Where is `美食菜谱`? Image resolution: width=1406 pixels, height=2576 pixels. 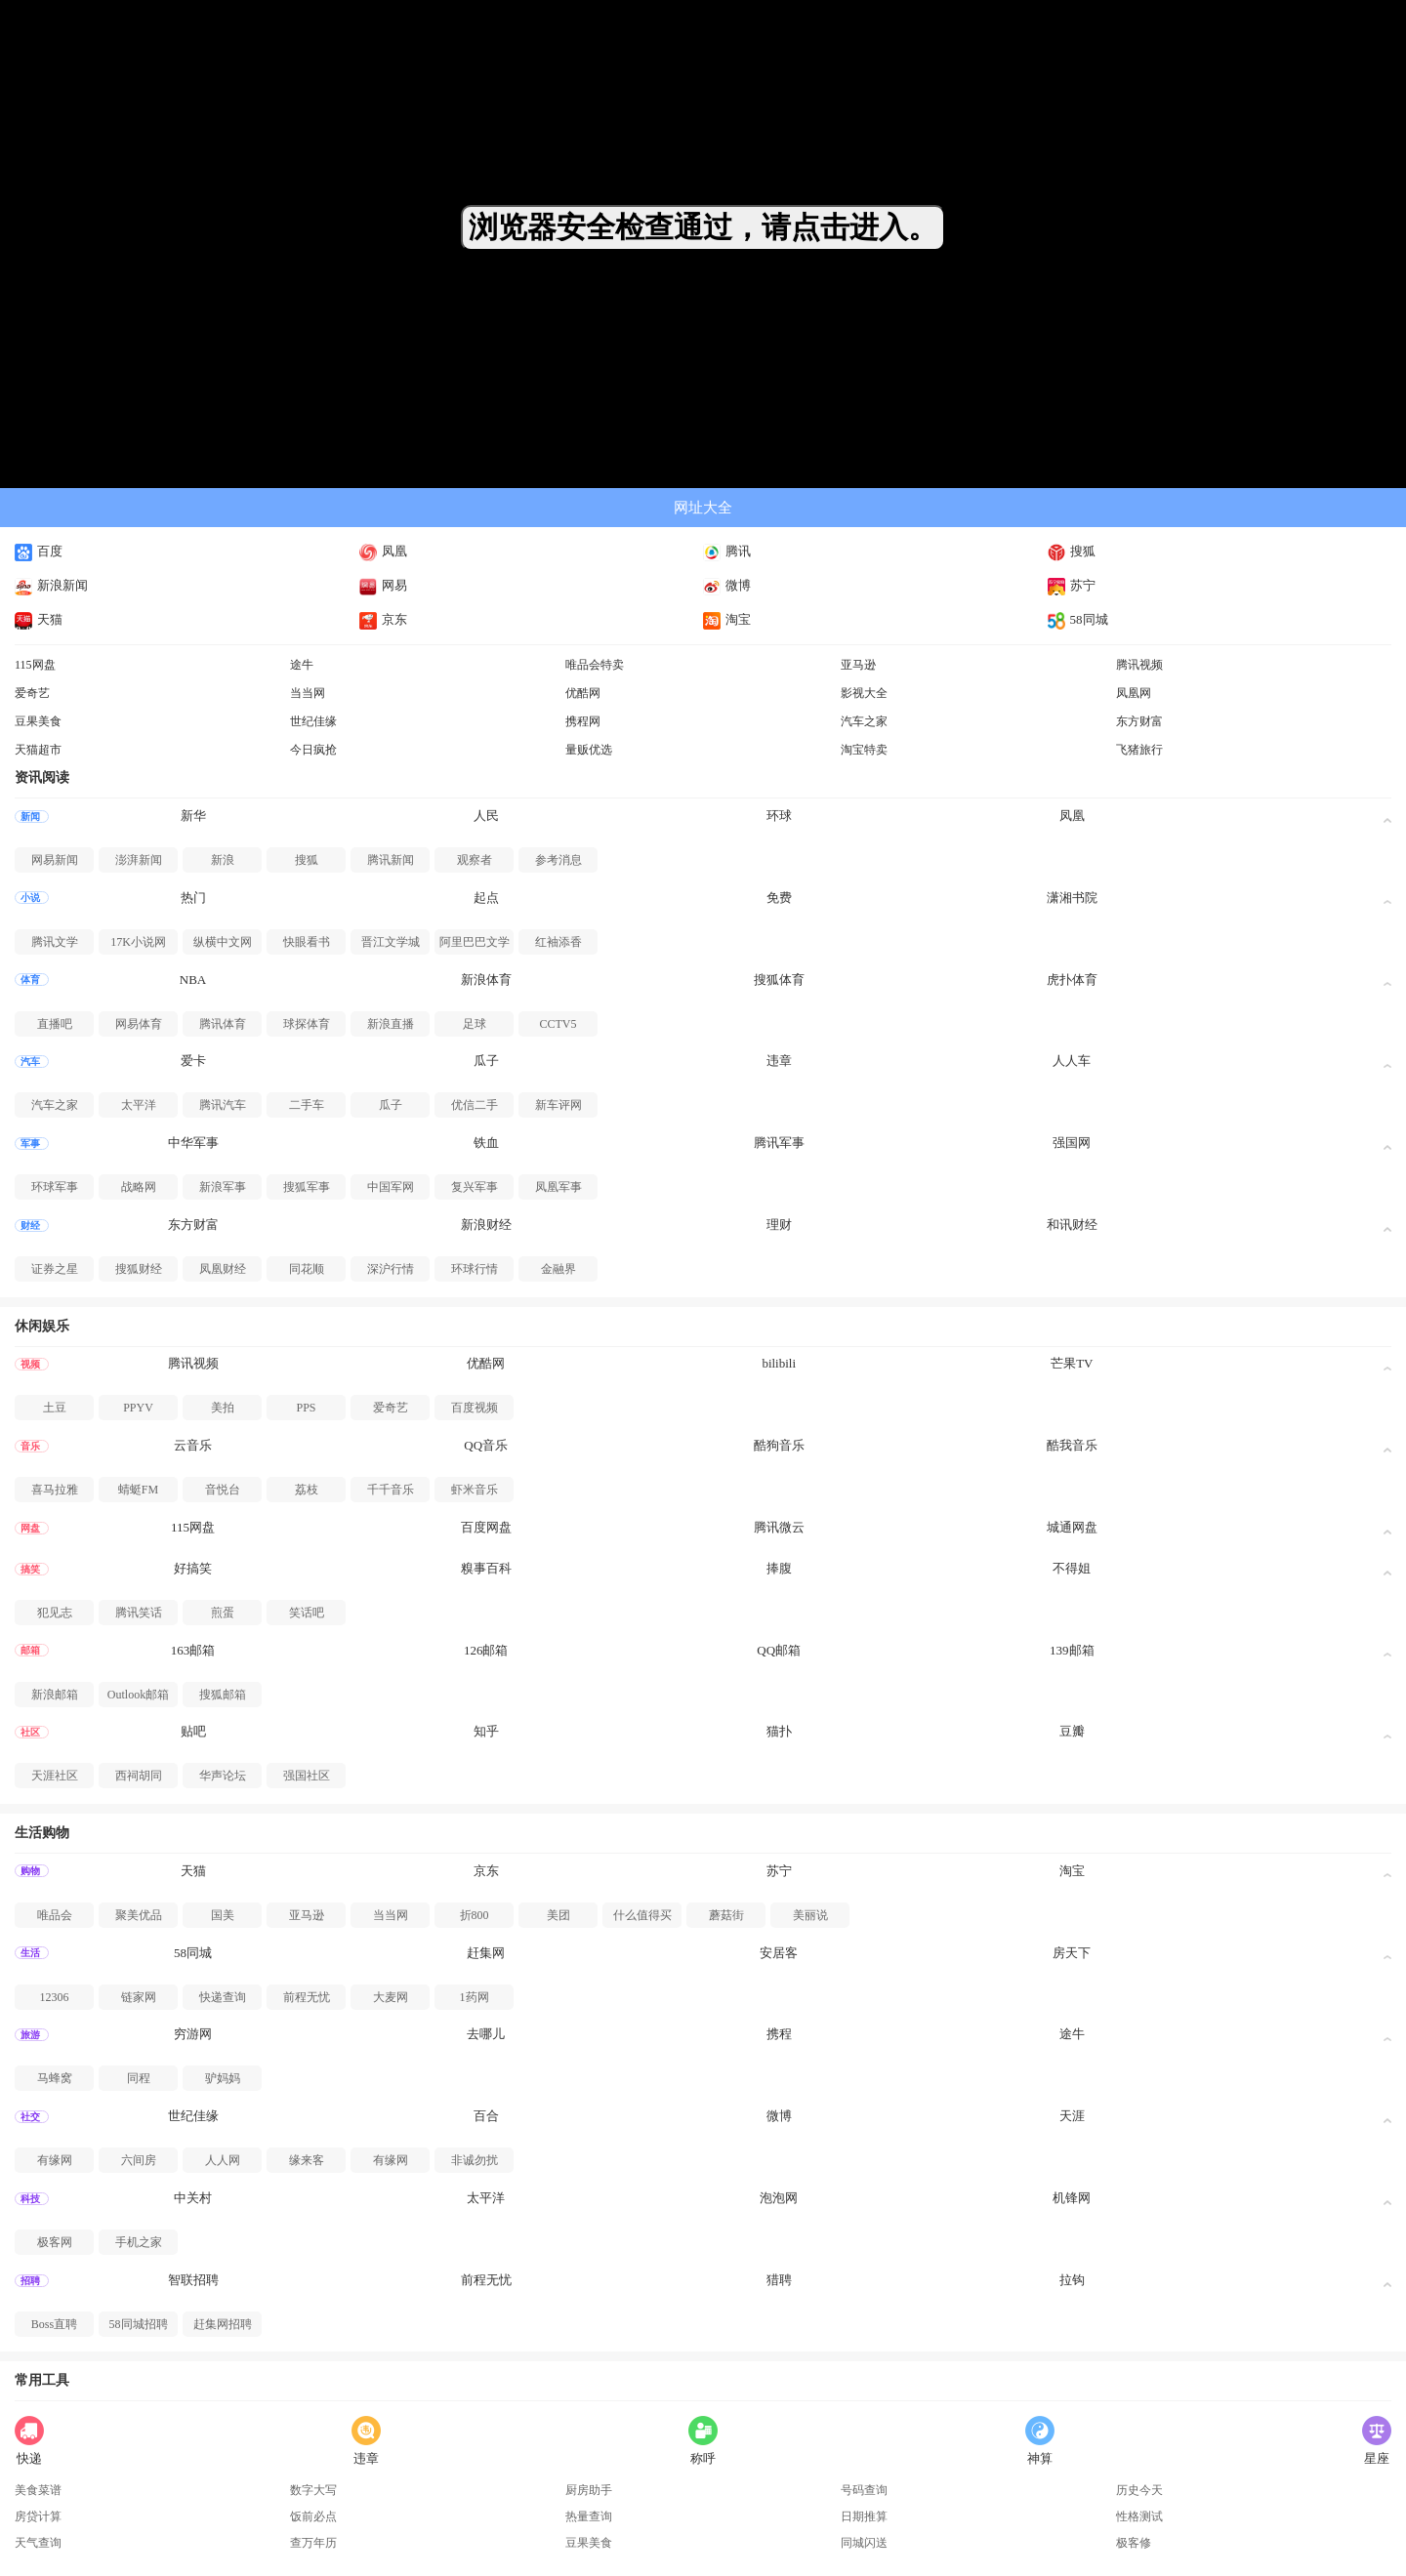 美食菜谱 is located at coordinates (38, 2490).